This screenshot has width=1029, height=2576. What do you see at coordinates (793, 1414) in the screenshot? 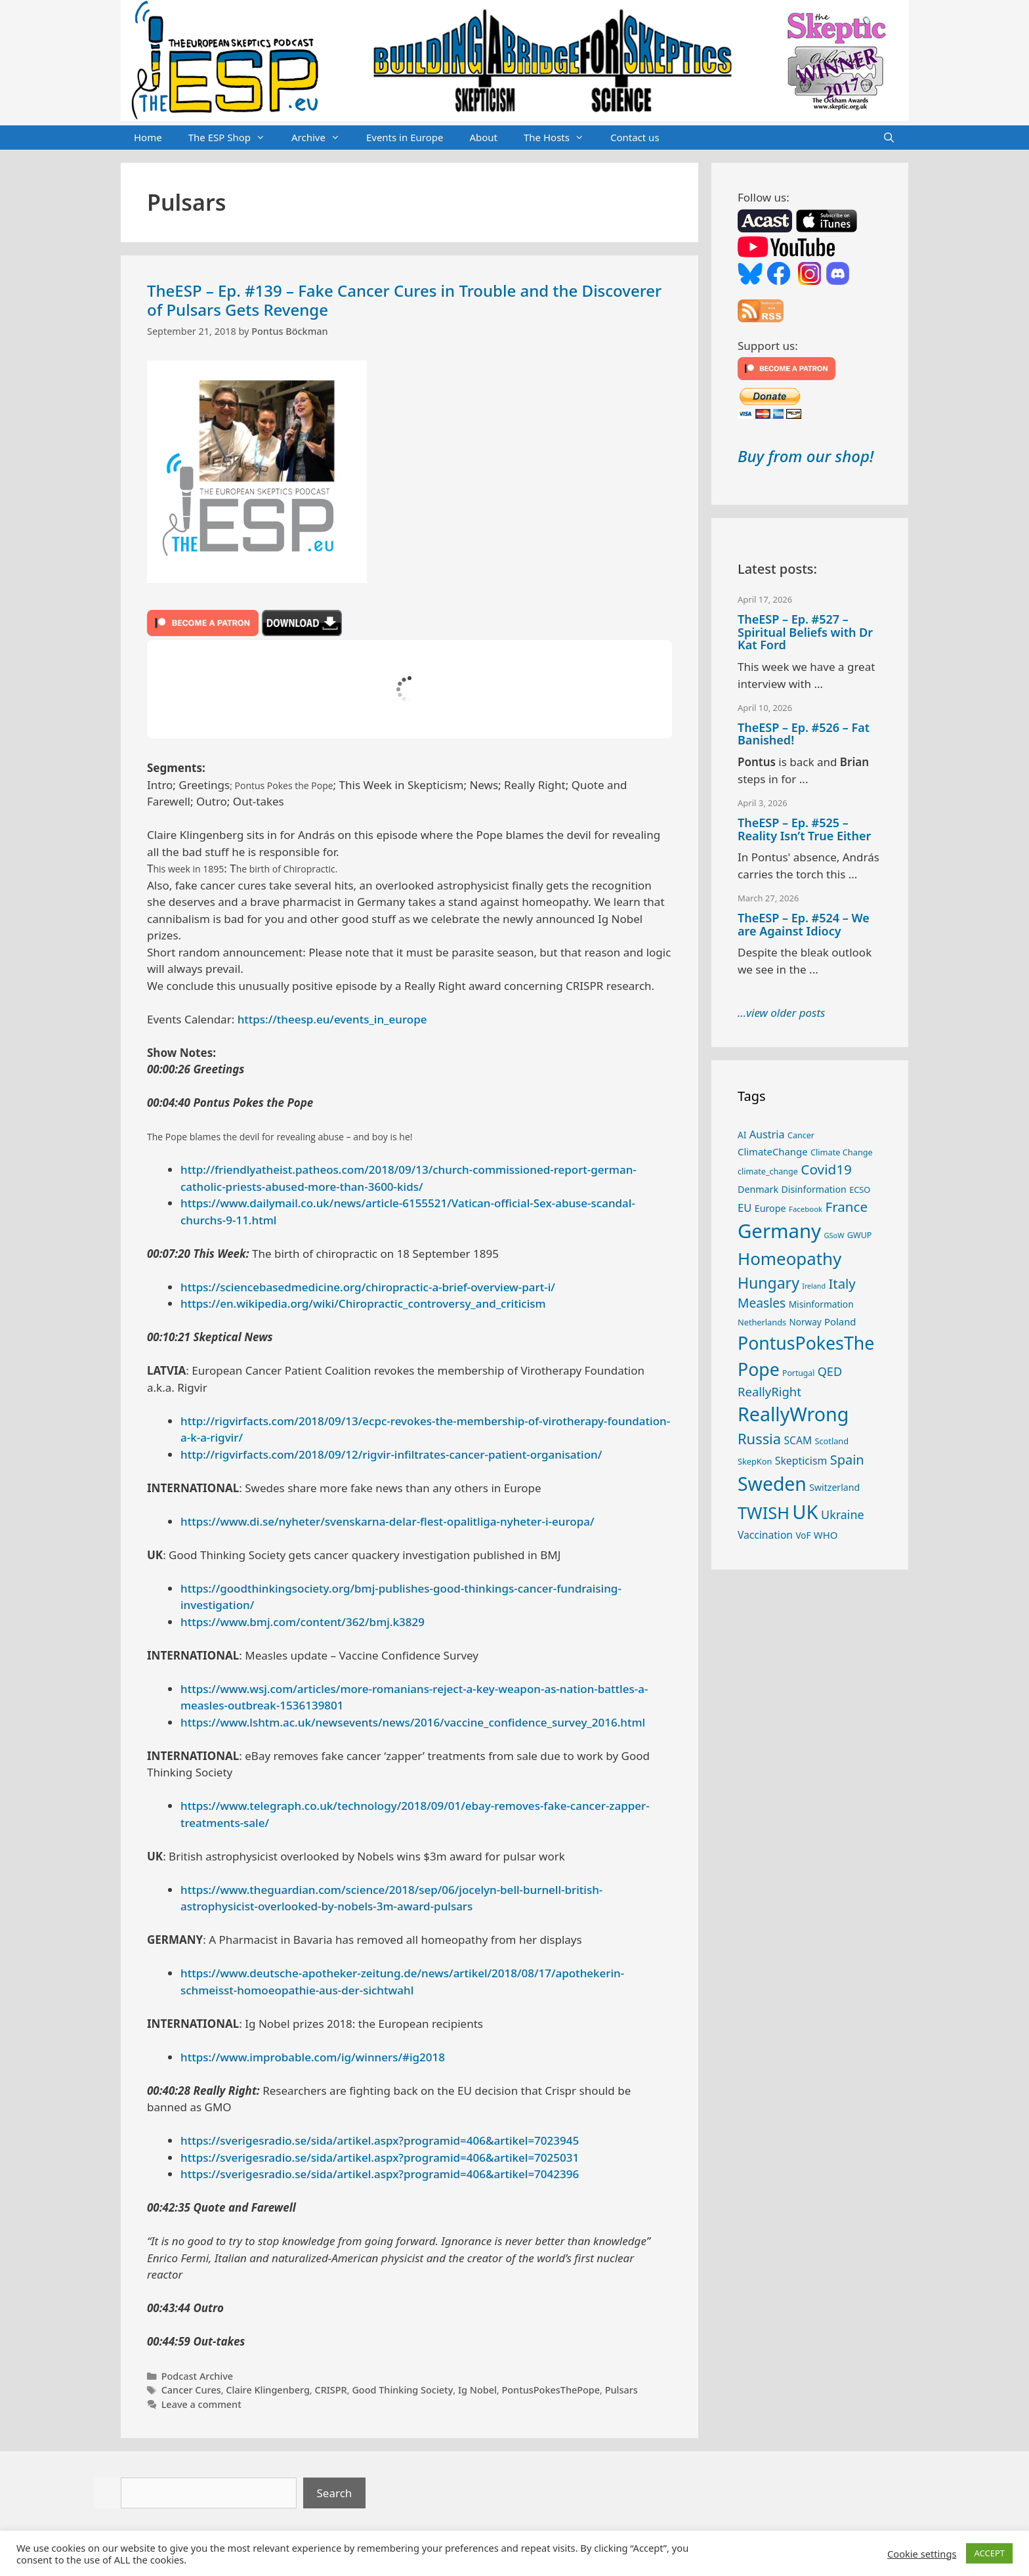
I see `ReallyWrong [ReallyWrong (172 items)]` at bounding box center [793, 1414].